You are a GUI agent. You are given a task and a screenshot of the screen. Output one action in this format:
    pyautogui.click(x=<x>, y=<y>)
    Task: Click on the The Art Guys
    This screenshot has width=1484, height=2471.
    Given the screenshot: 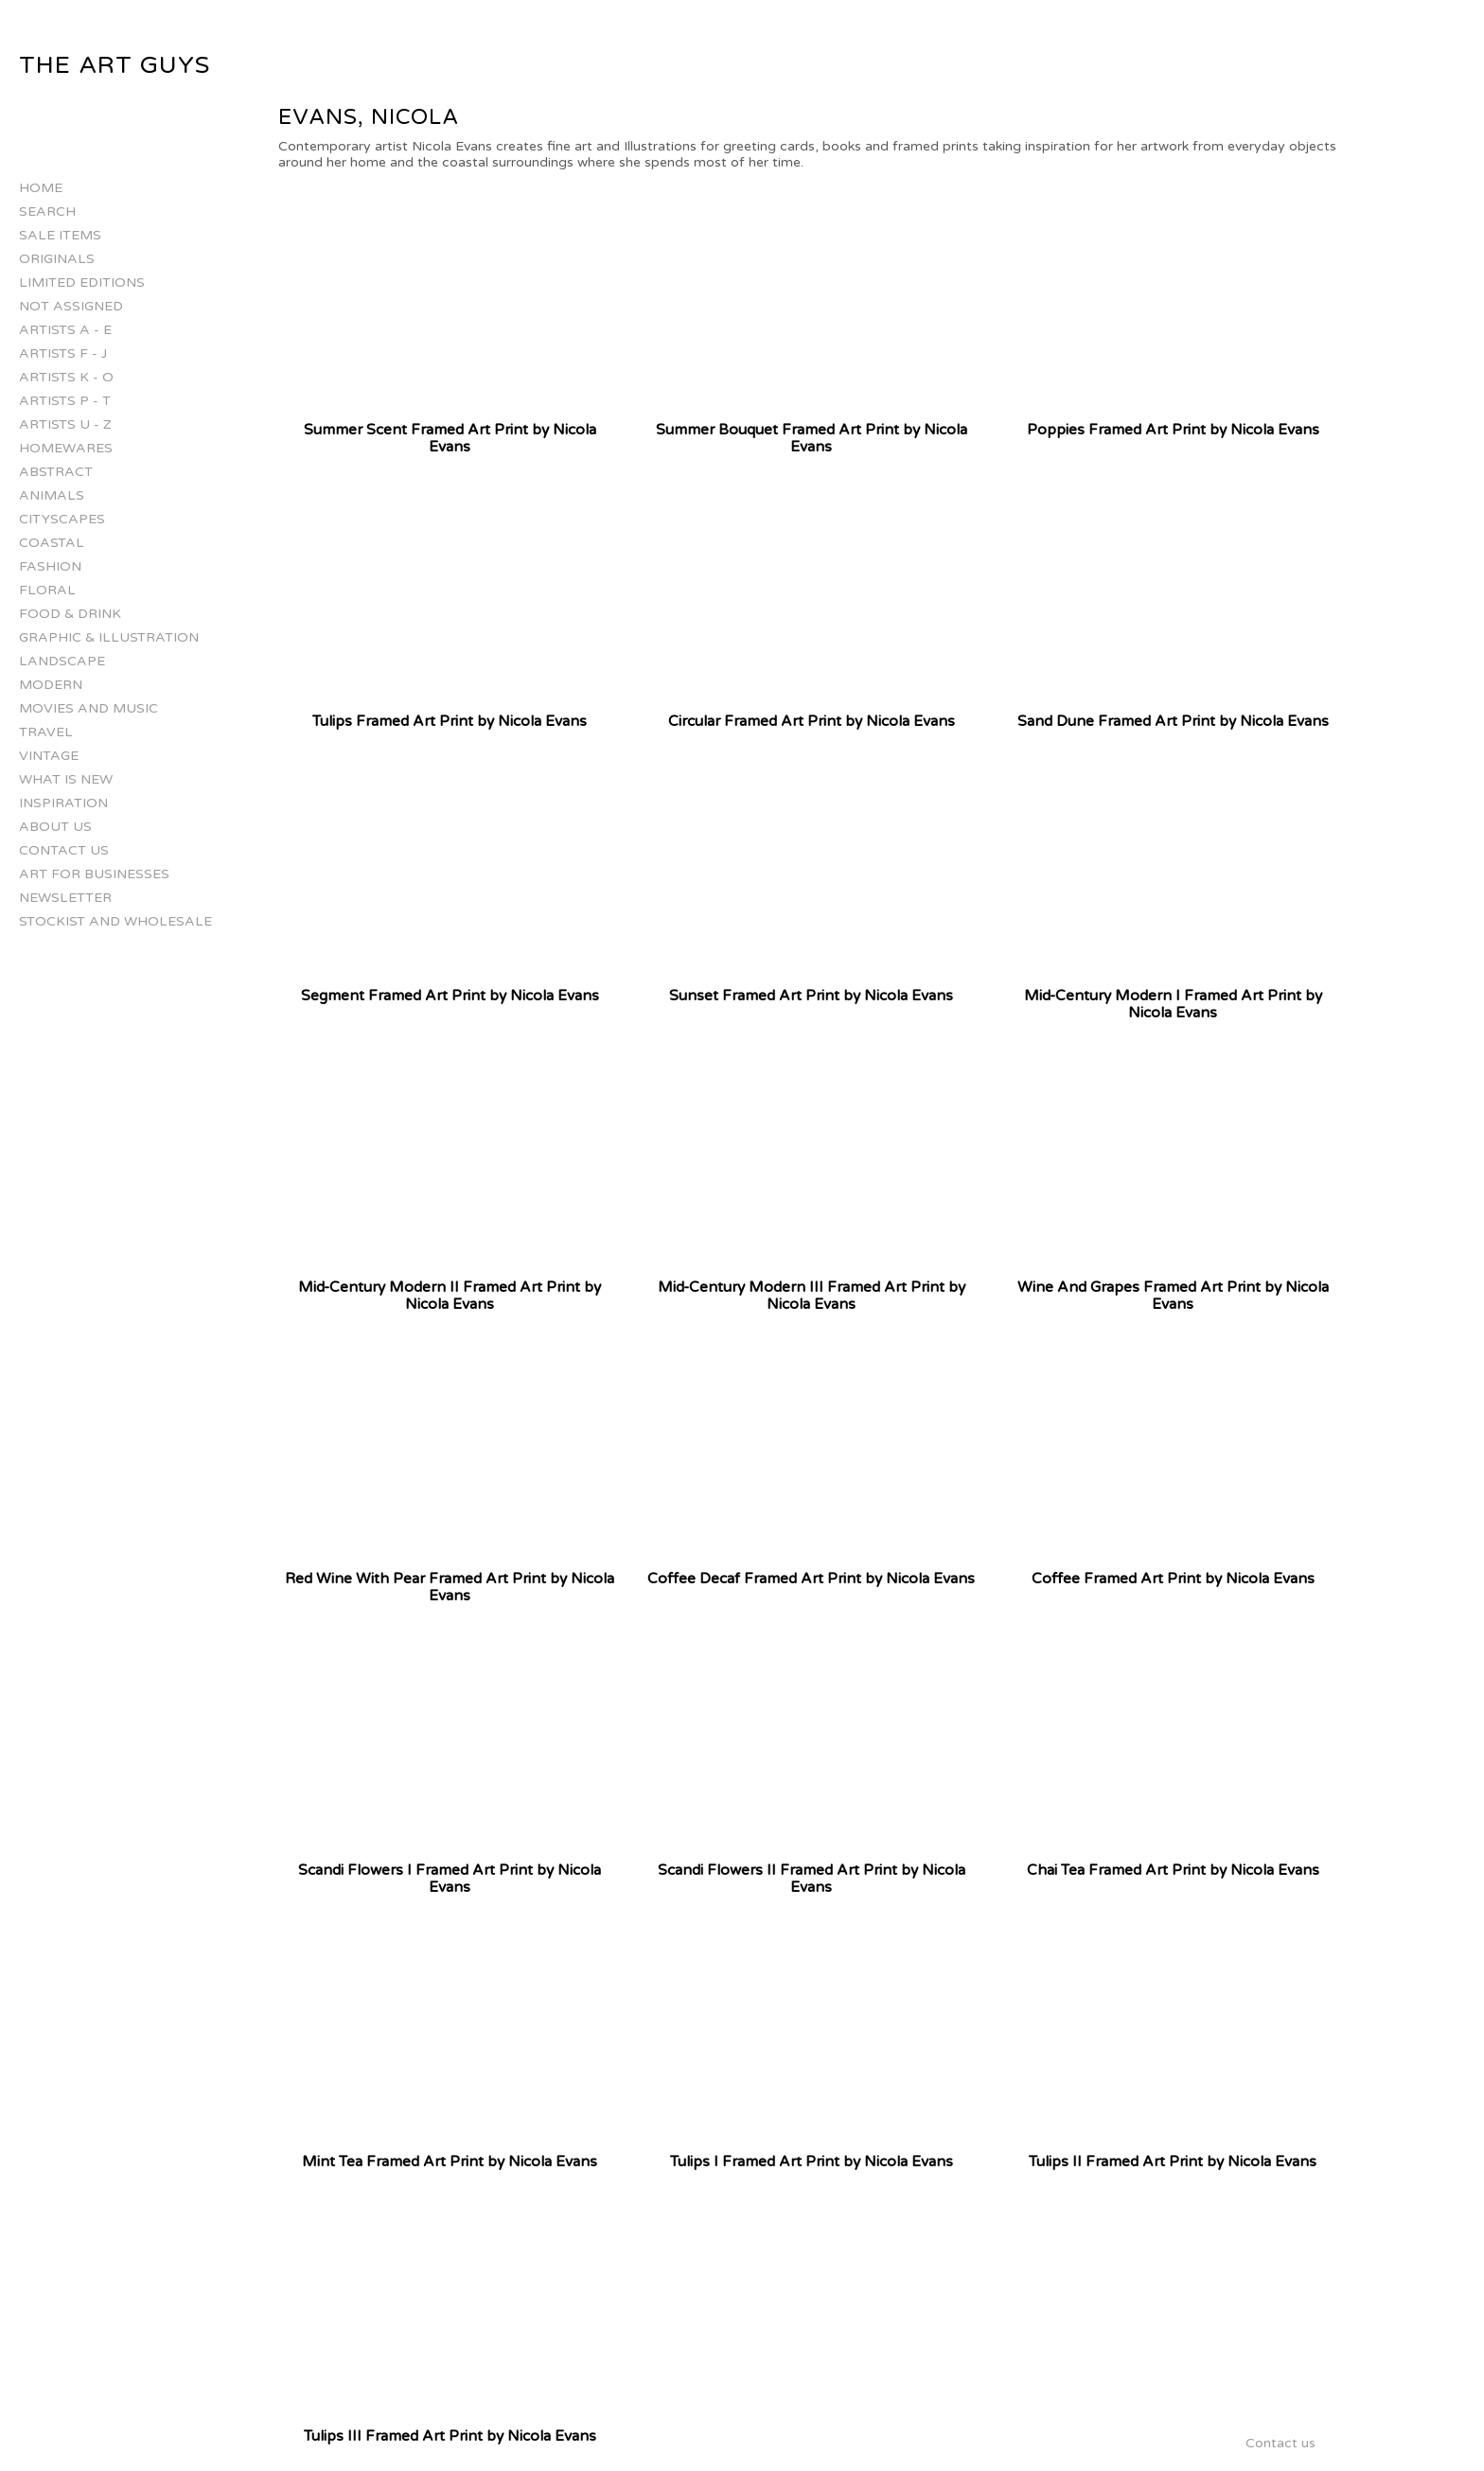 What is the action you would take?
    pyautogui.click(x=114, y=65)
    